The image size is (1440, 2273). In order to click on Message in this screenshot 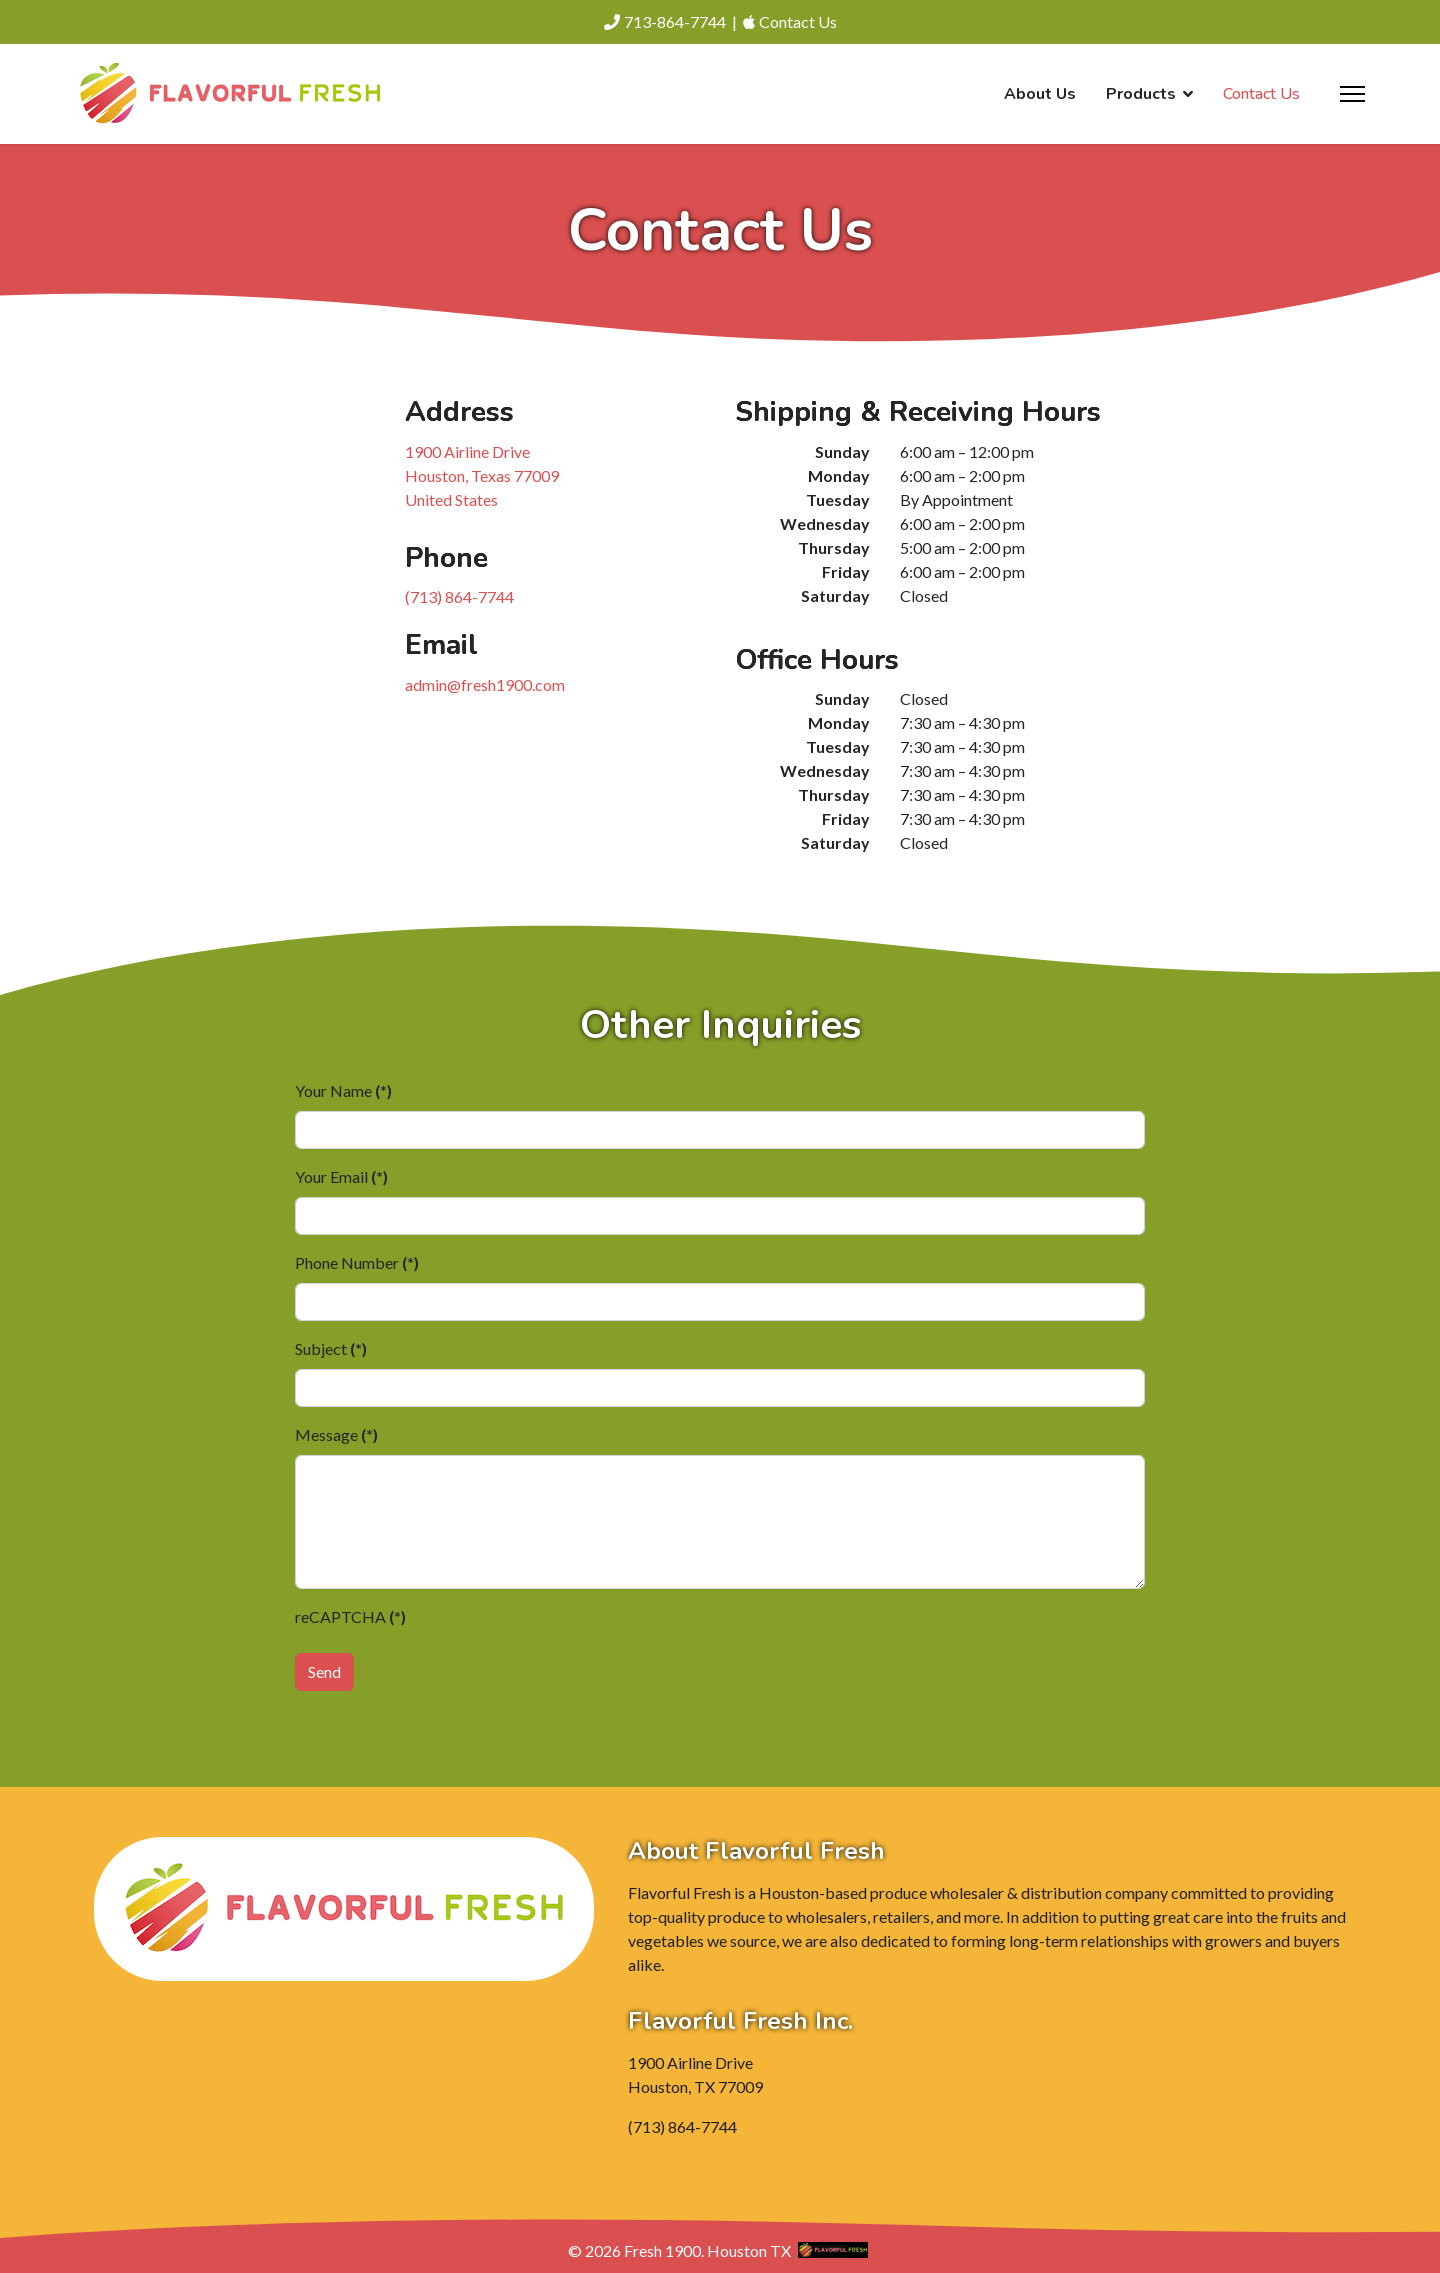, I will do `click(336, 1434)`.